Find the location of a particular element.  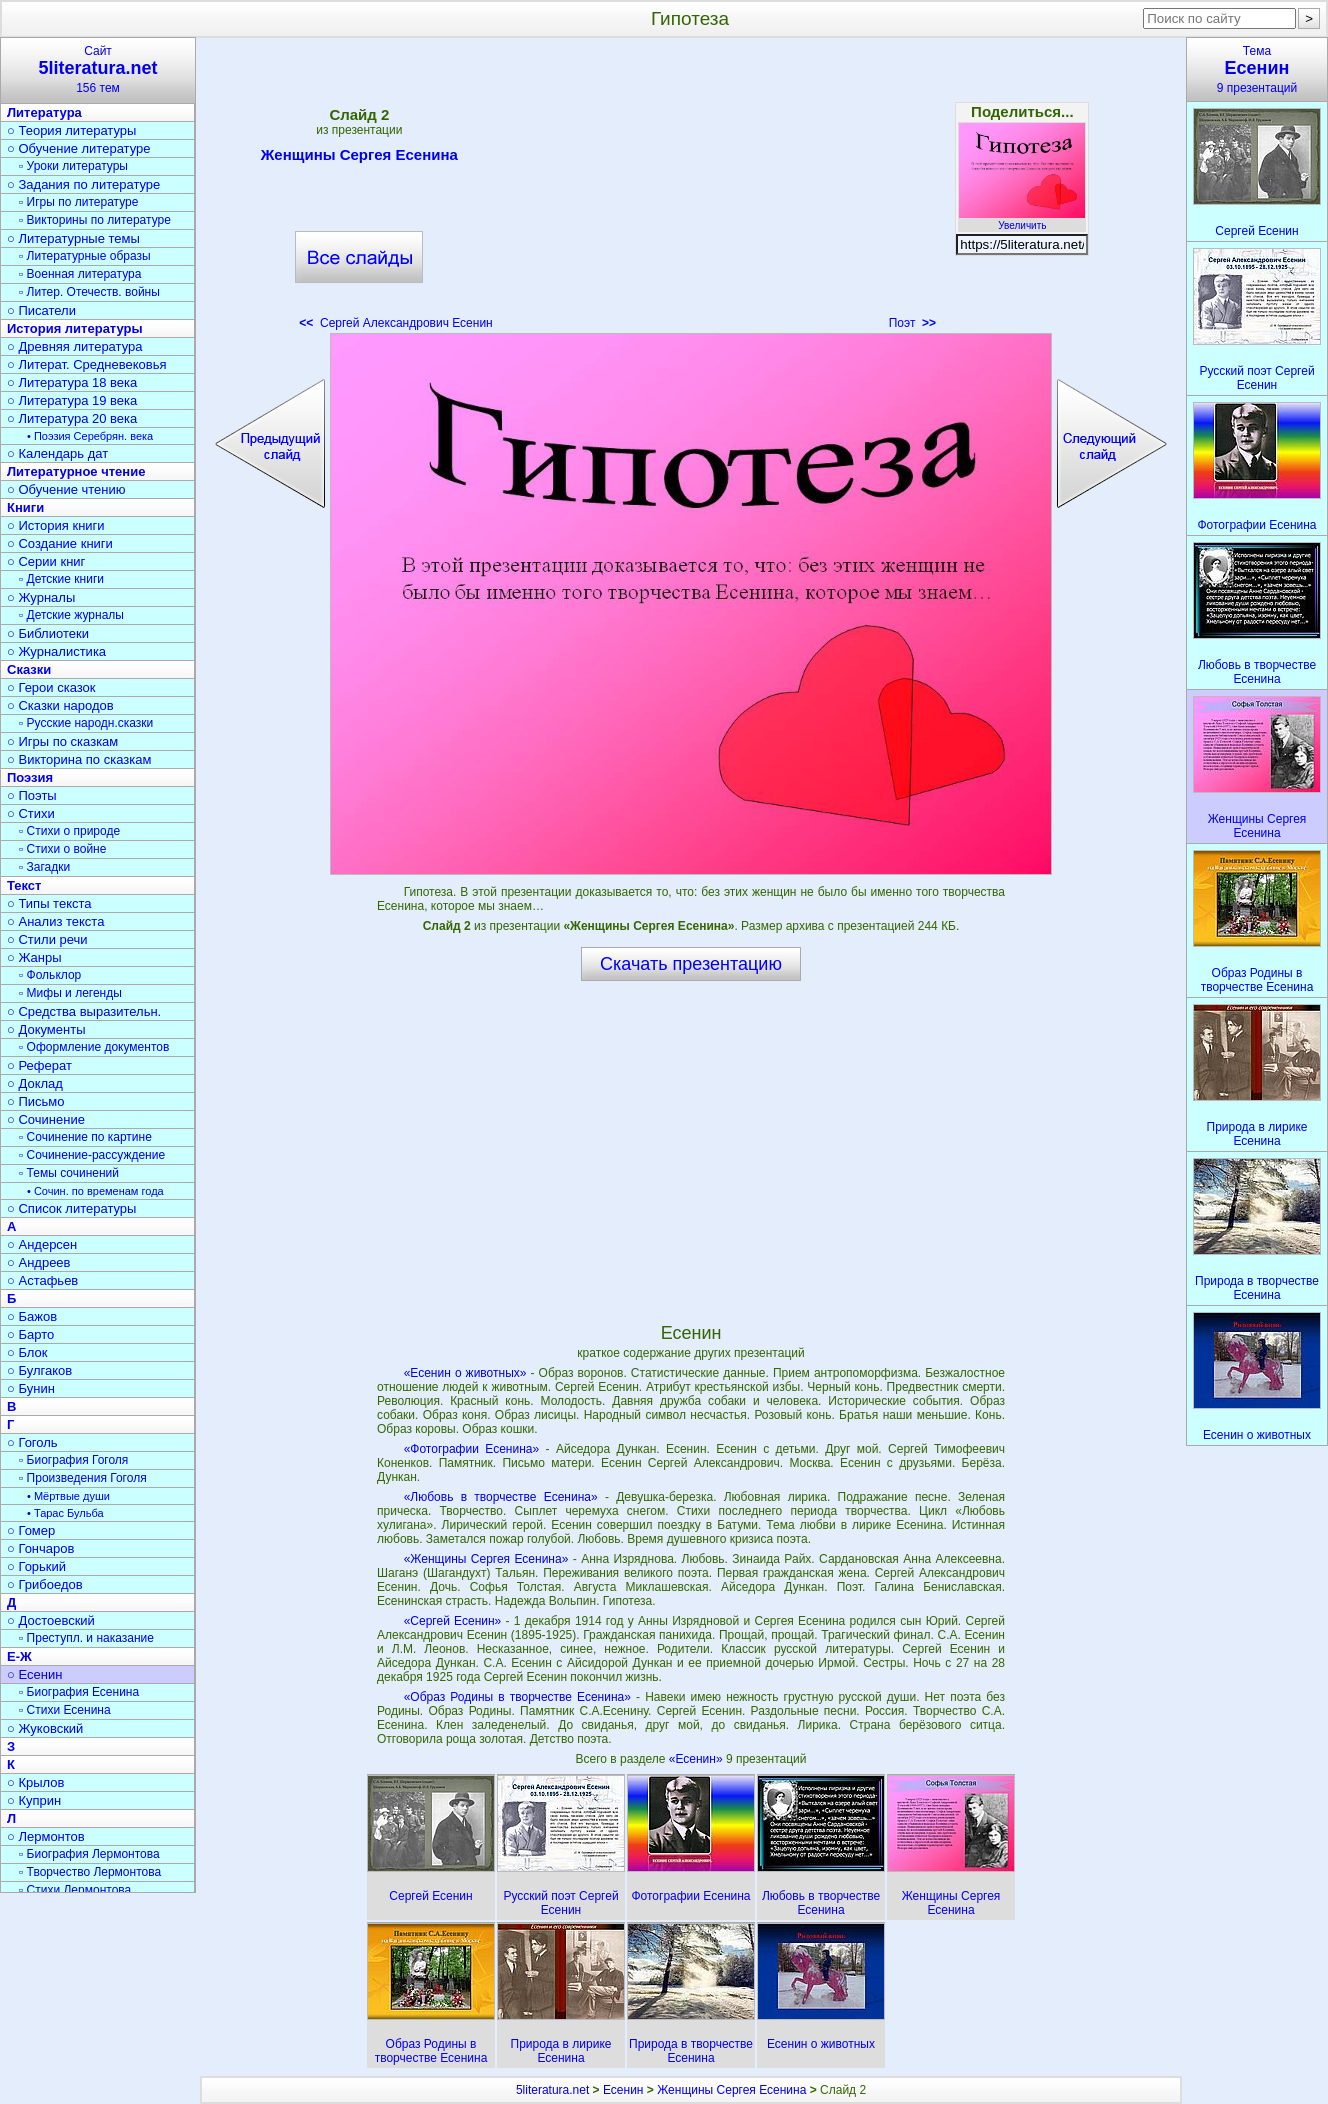

○ Стихи is located at coordinates (31, 813).